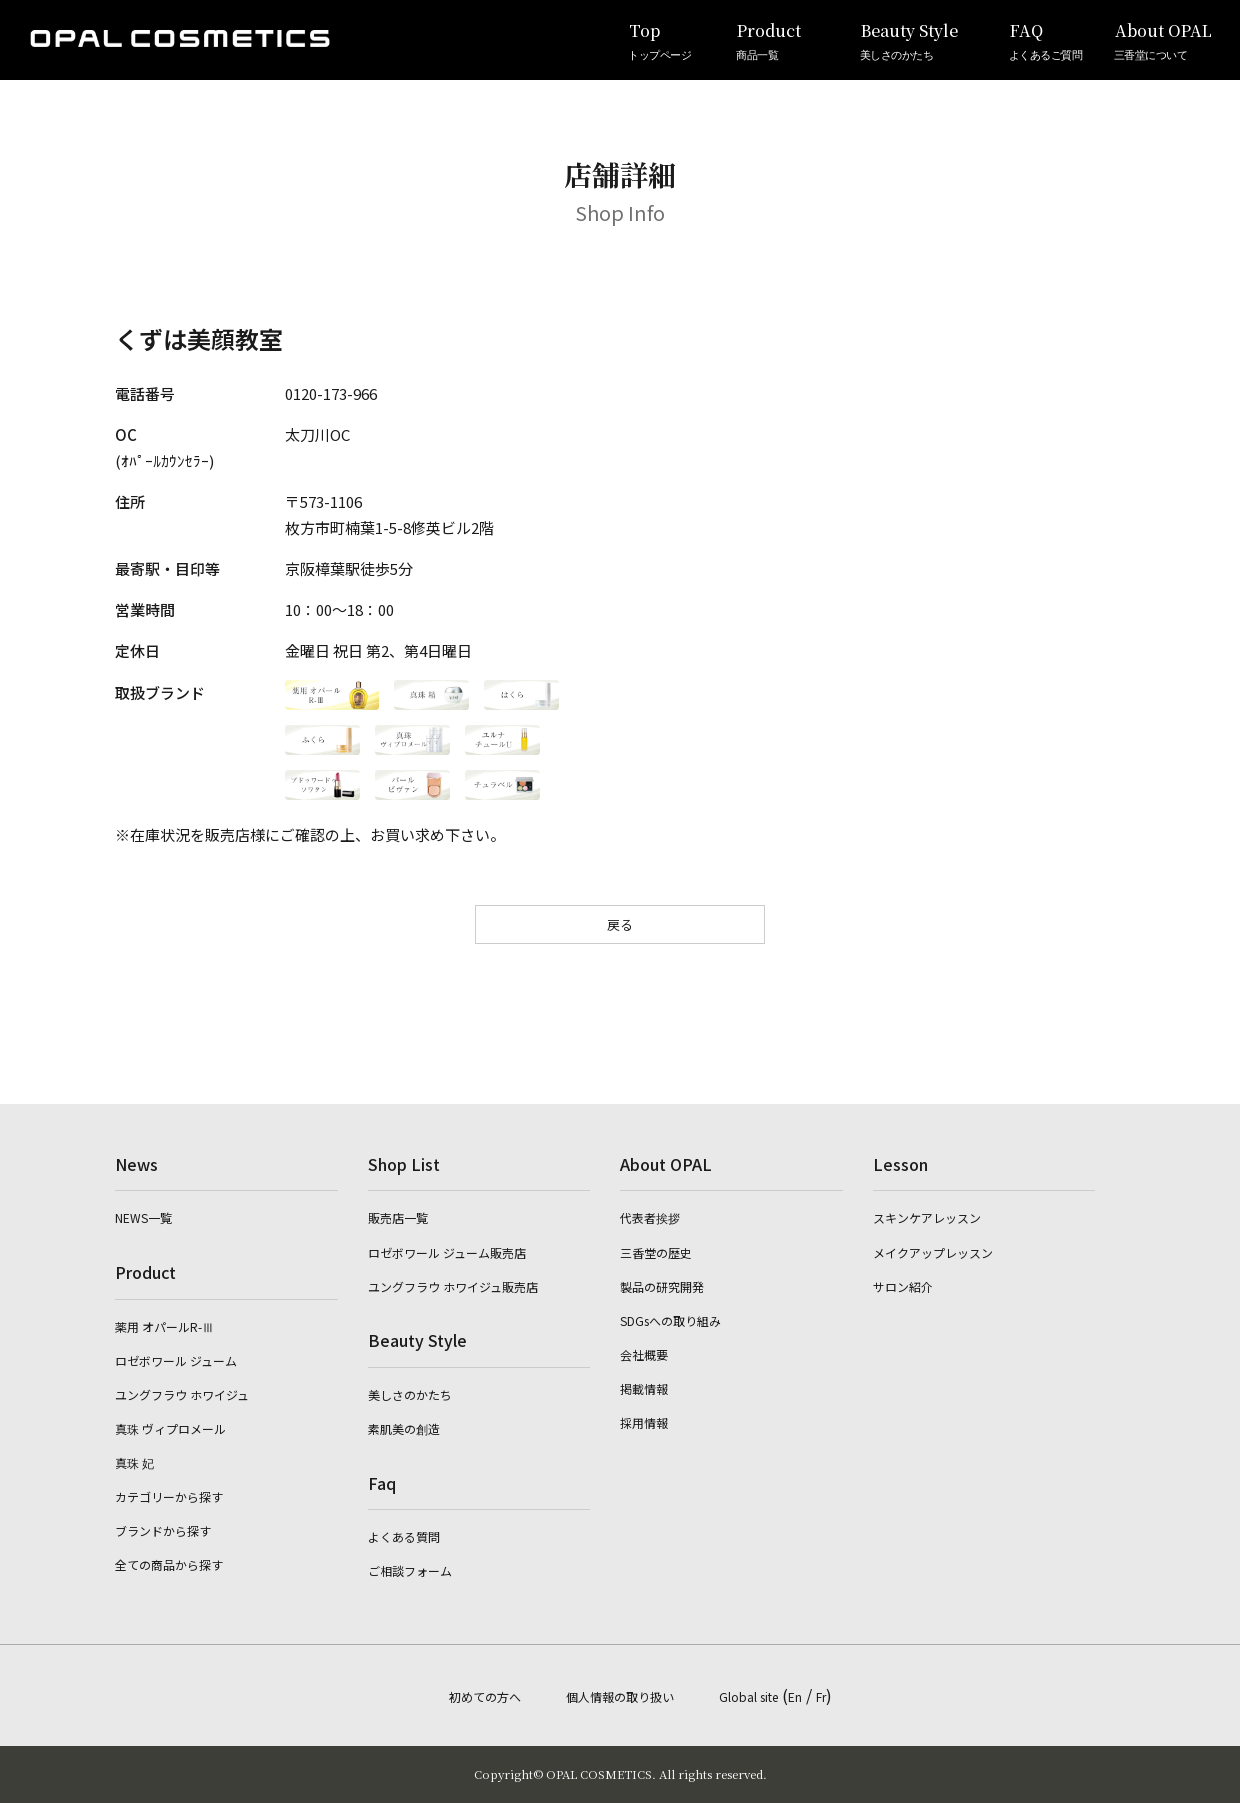  What do you see at coordinates (169, 1564) in the screenshot?
I see `全ての商品から探す` at bounding box center [169, 1564].